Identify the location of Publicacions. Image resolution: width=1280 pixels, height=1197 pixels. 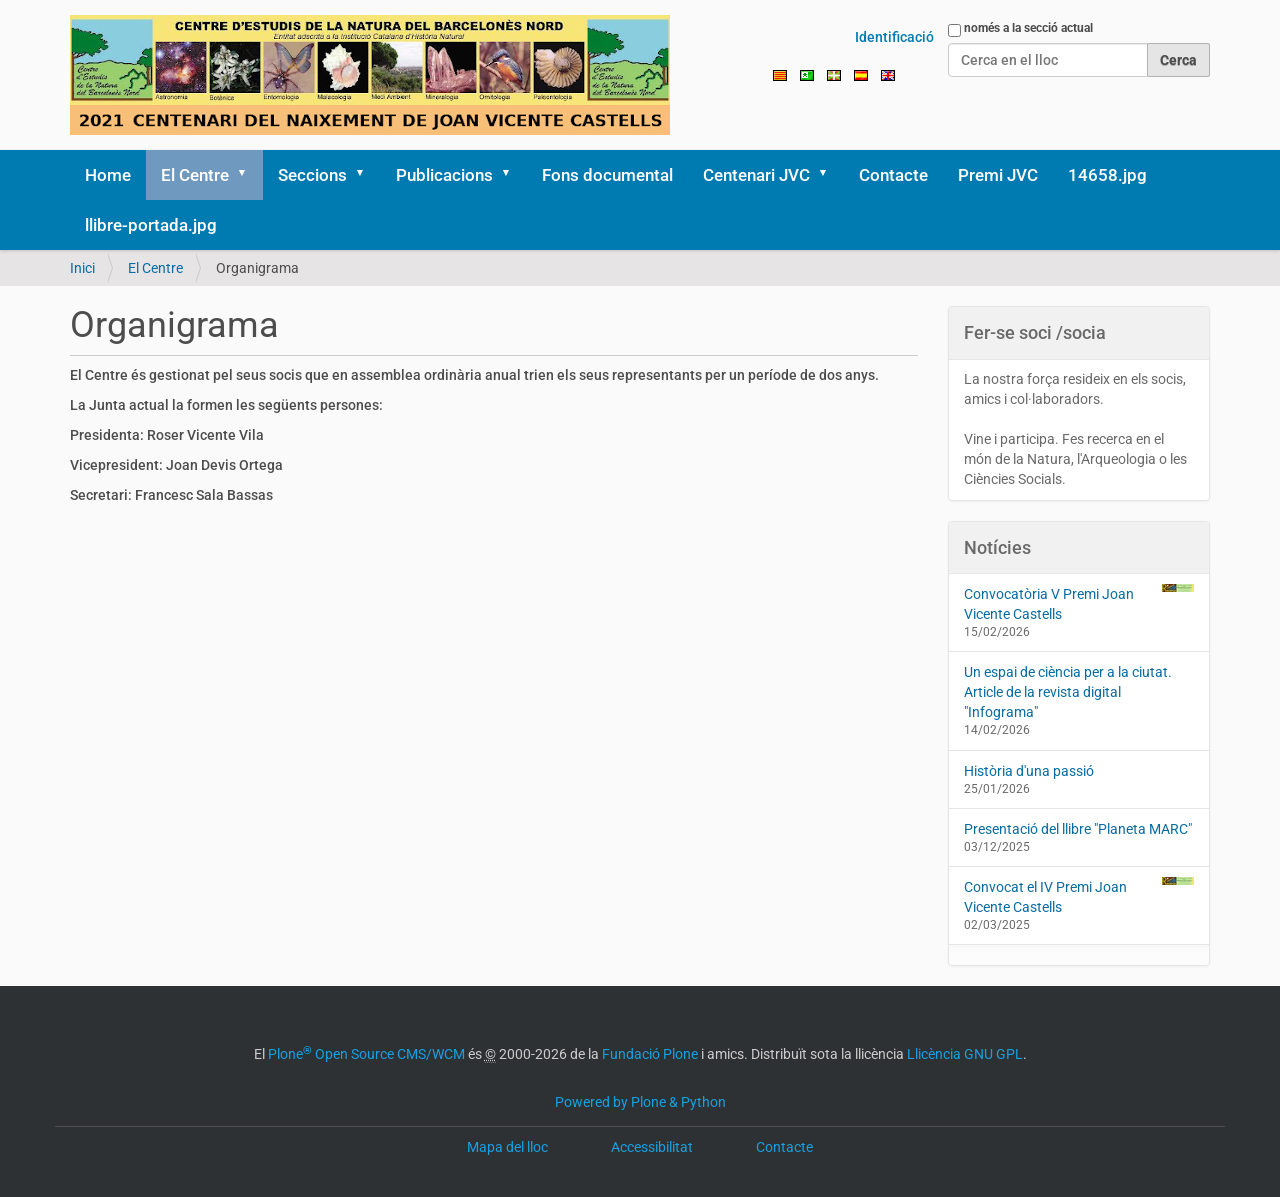
(444, 175).